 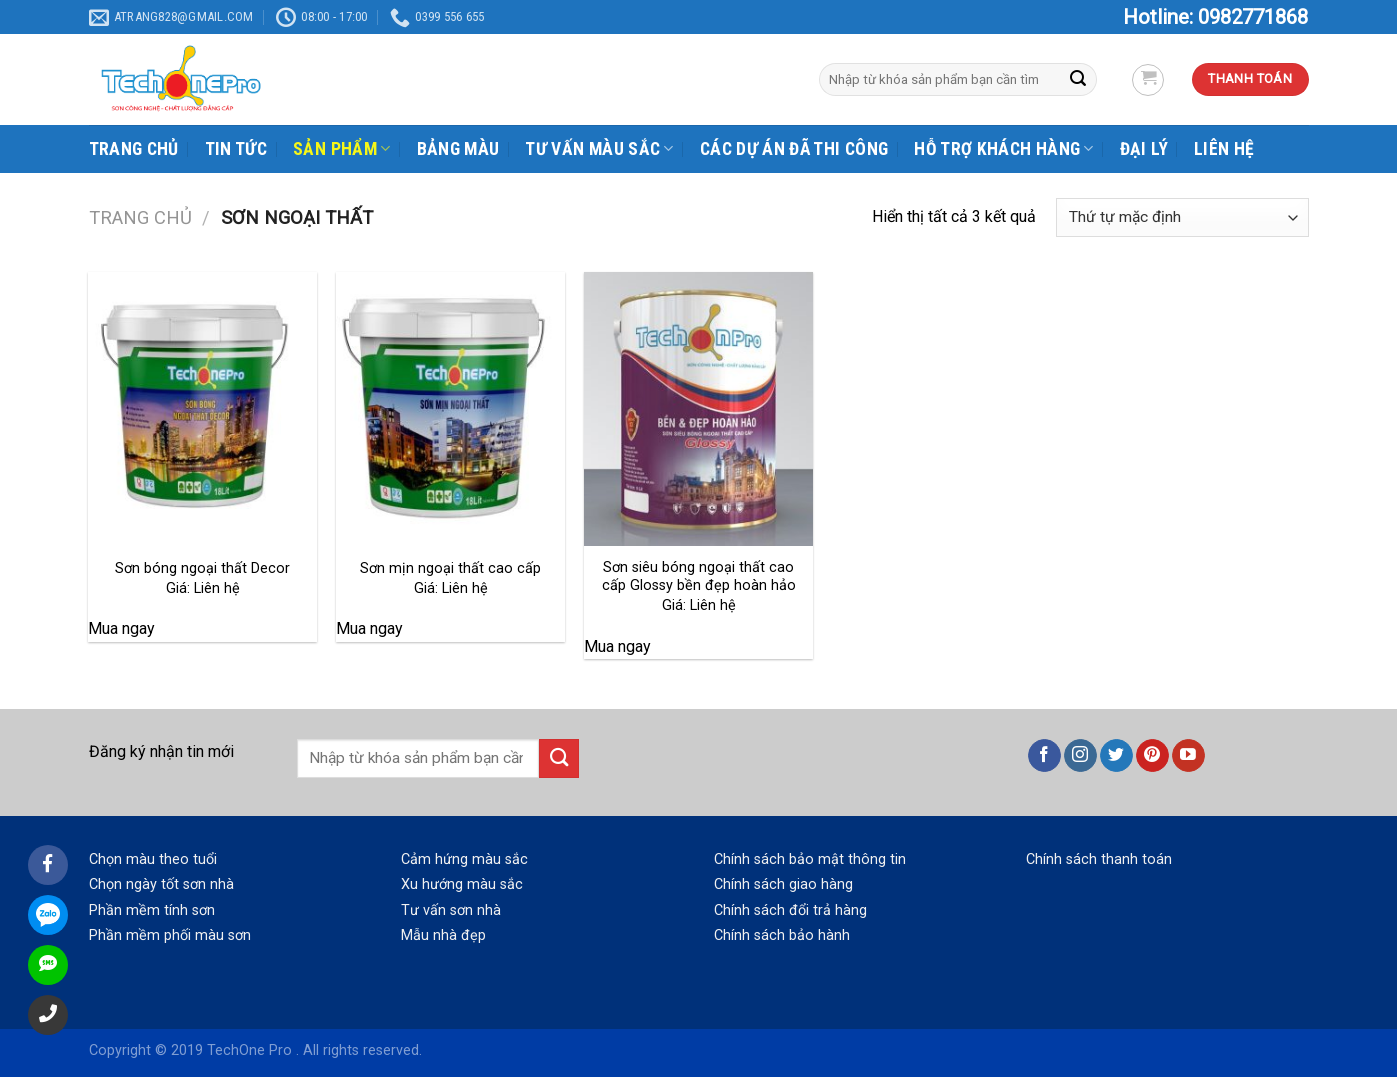 What do you see at coordinates (202, 568) in the screenshot?
I see `Sơn bóng ngoại thất Decor` at bounding box center [202, 568].